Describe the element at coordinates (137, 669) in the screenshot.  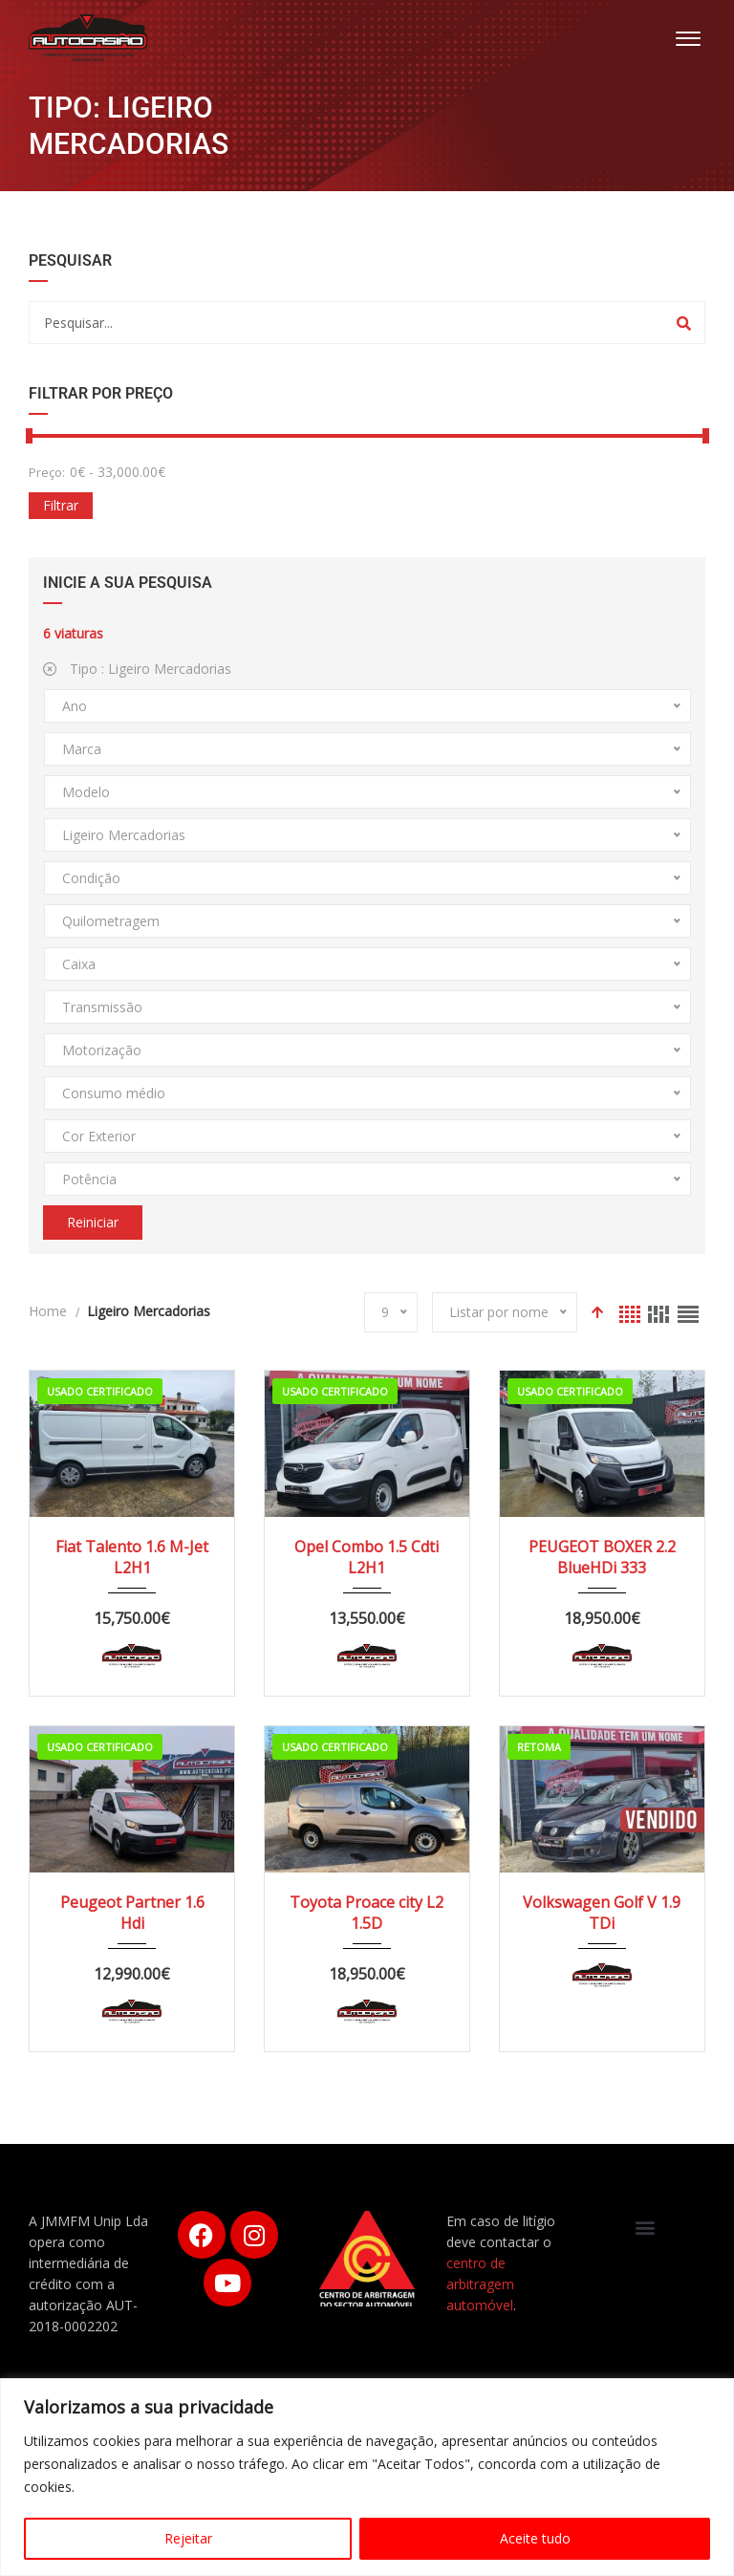
I see `Tipo :` at that location.